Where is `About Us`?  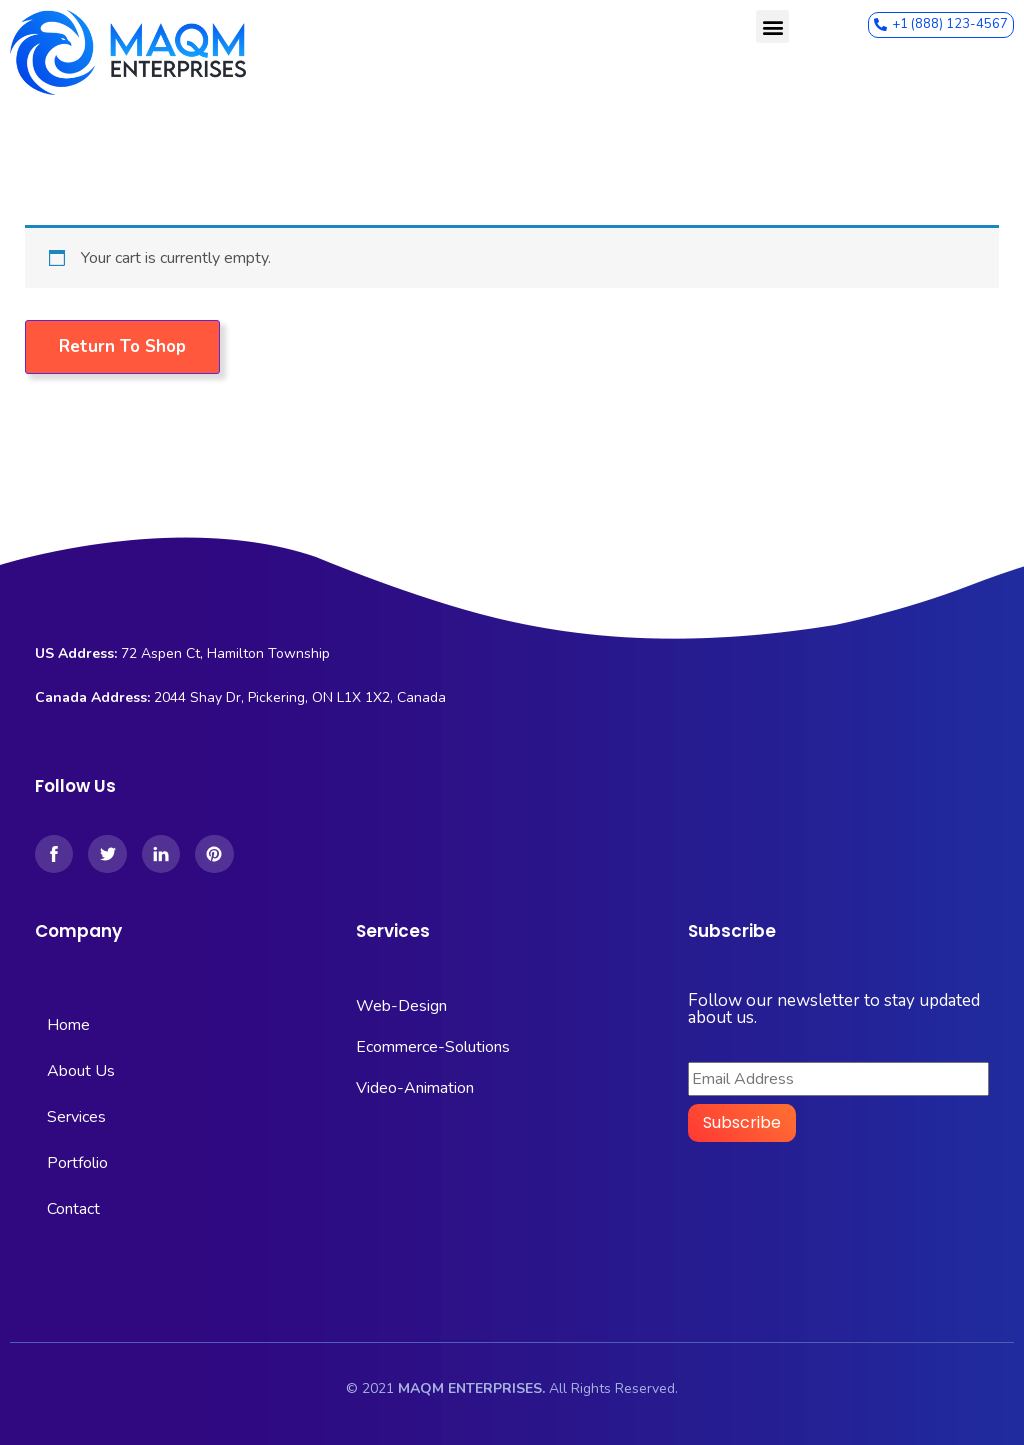 About Us is located at coordinates (81, 1071).